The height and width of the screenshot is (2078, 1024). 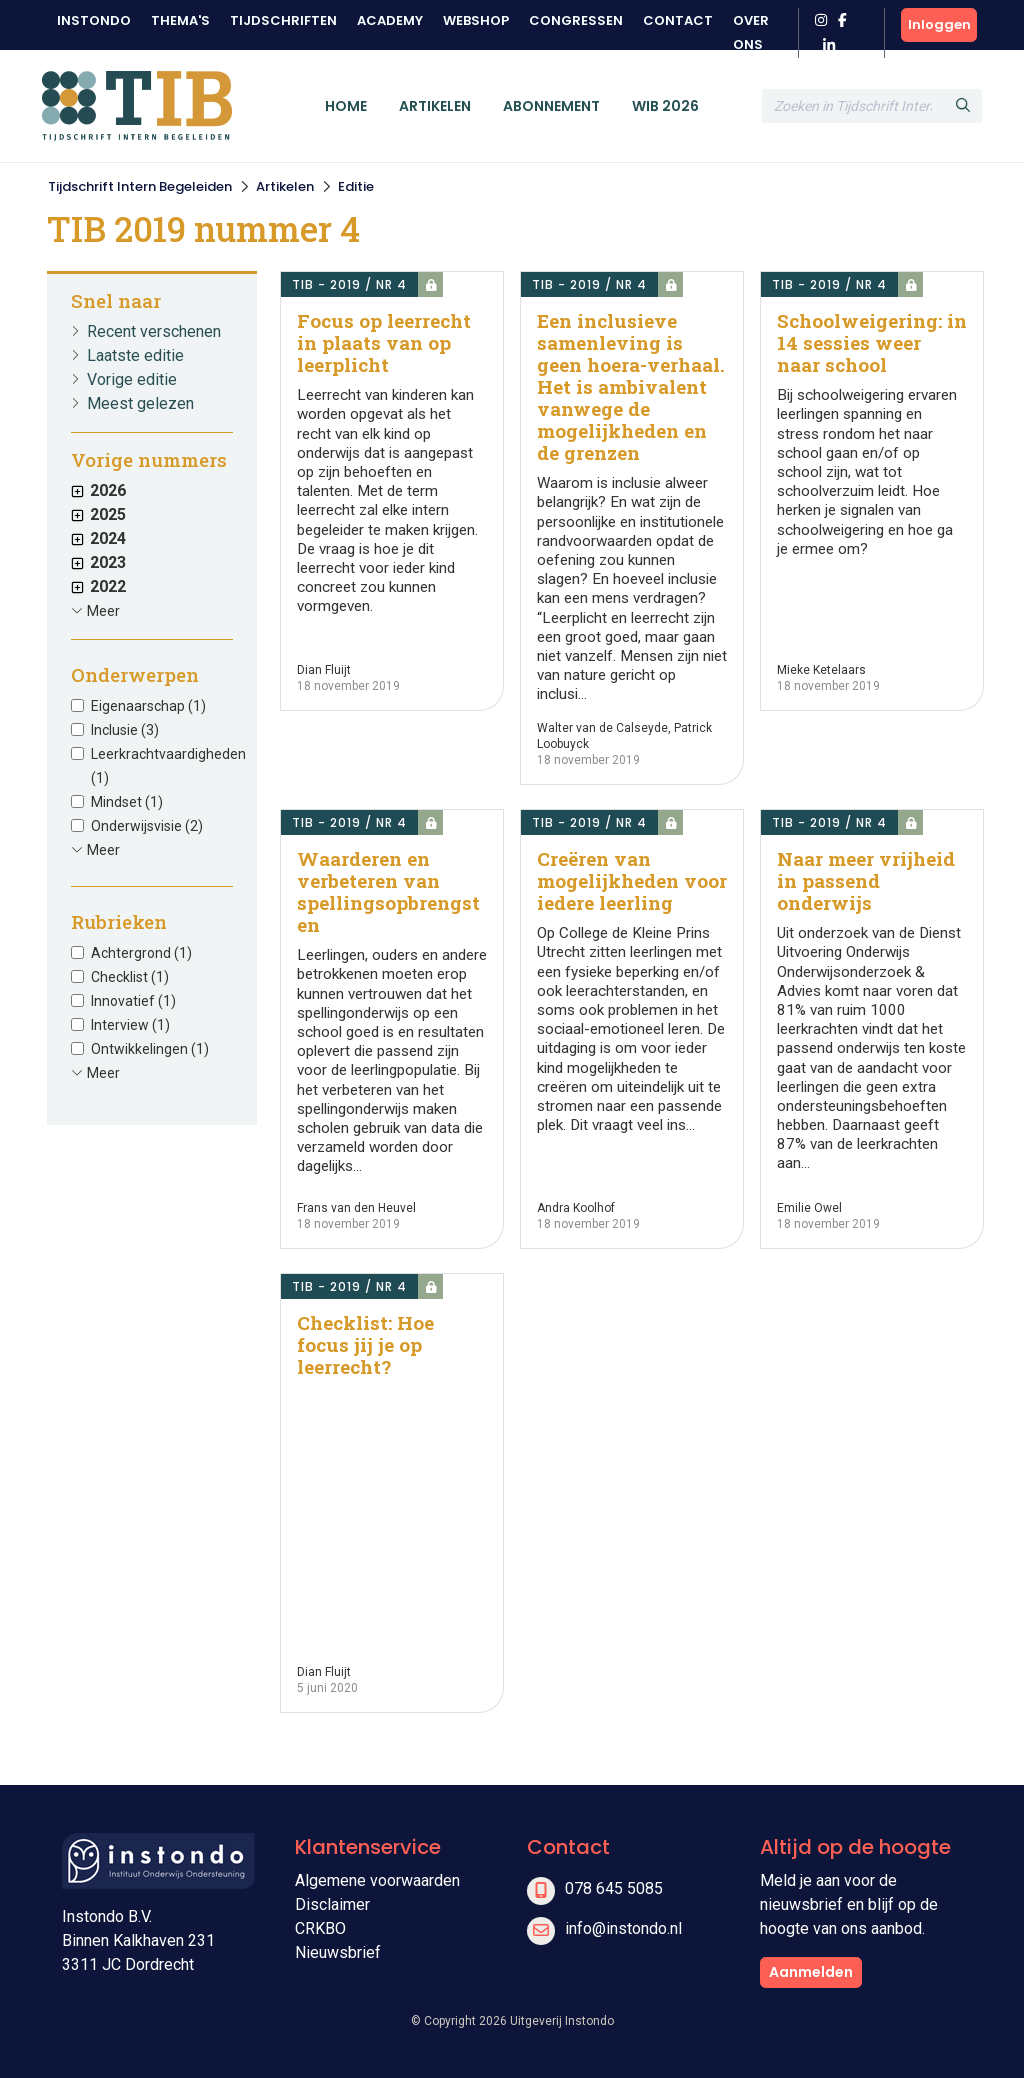 I want to click on Innovatief (1), so click(x=133, y=1001).